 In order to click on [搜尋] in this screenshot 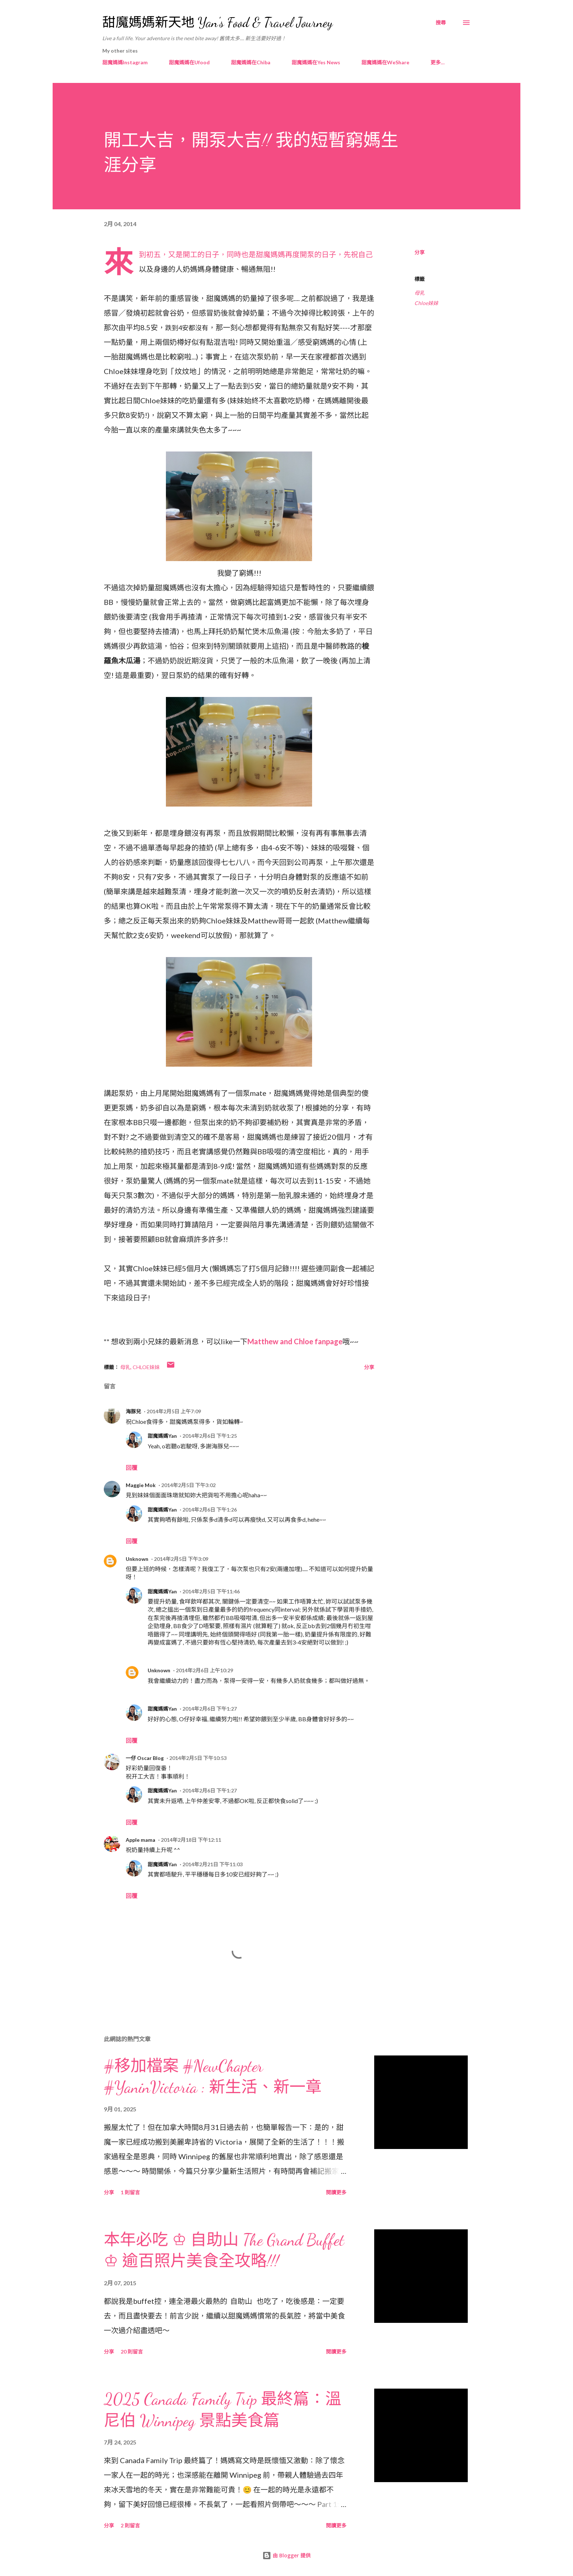, I will do `click(441, 22)`.